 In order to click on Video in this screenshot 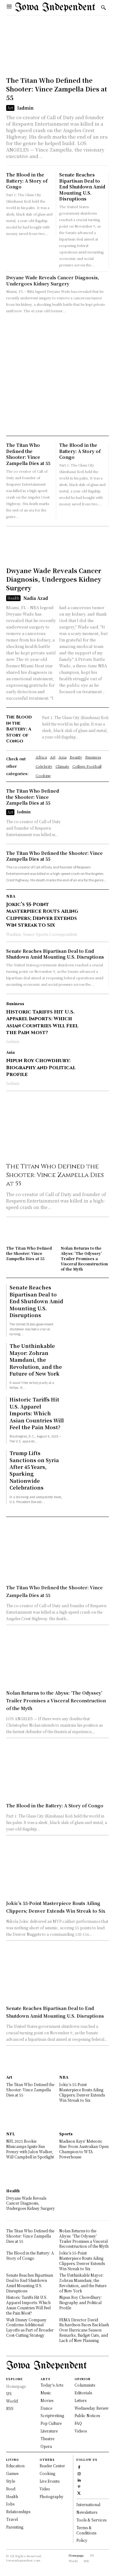, I will do `click(45, 2488)`.